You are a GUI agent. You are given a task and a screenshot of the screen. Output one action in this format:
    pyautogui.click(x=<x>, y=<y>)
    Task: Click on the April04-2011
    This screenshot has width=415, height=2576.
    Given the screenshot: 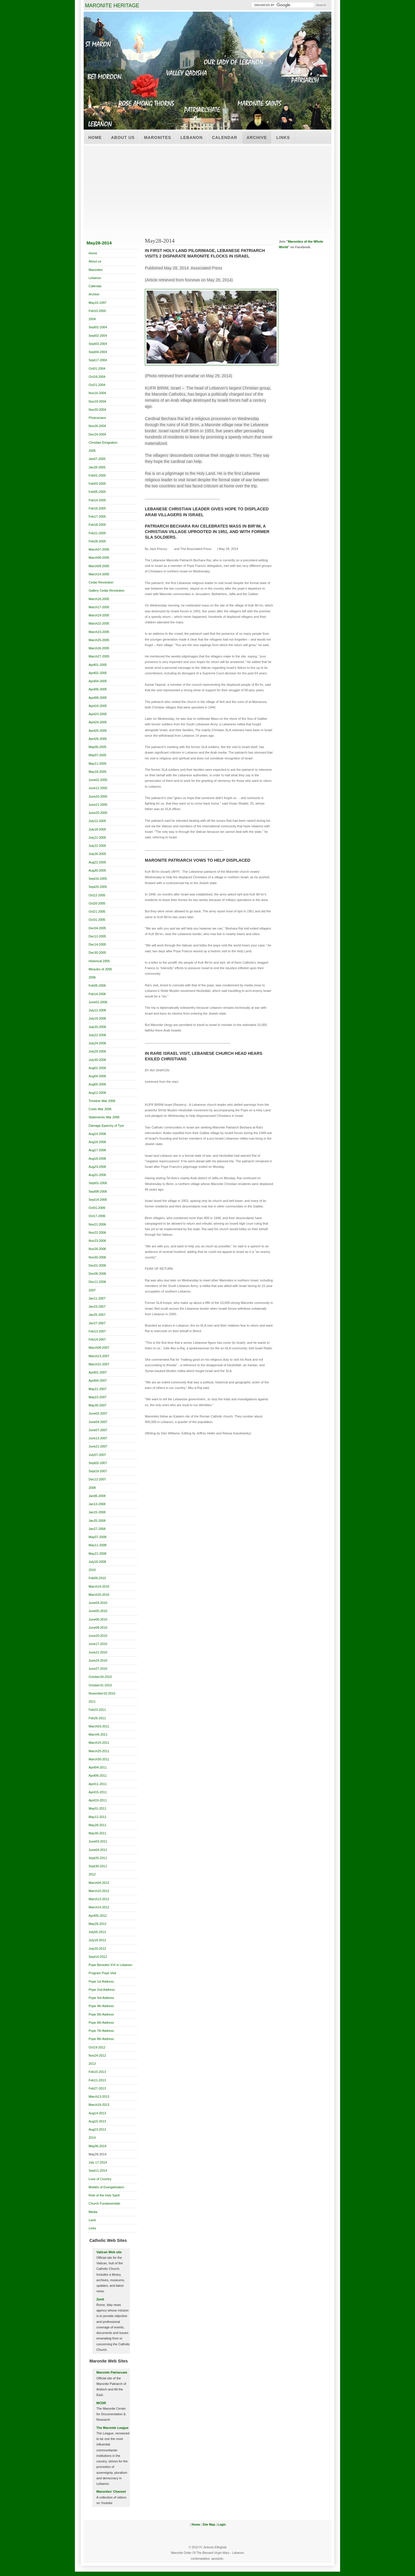 What is the action you would take?
    pyautogui.click(x=98, y=1767)
    